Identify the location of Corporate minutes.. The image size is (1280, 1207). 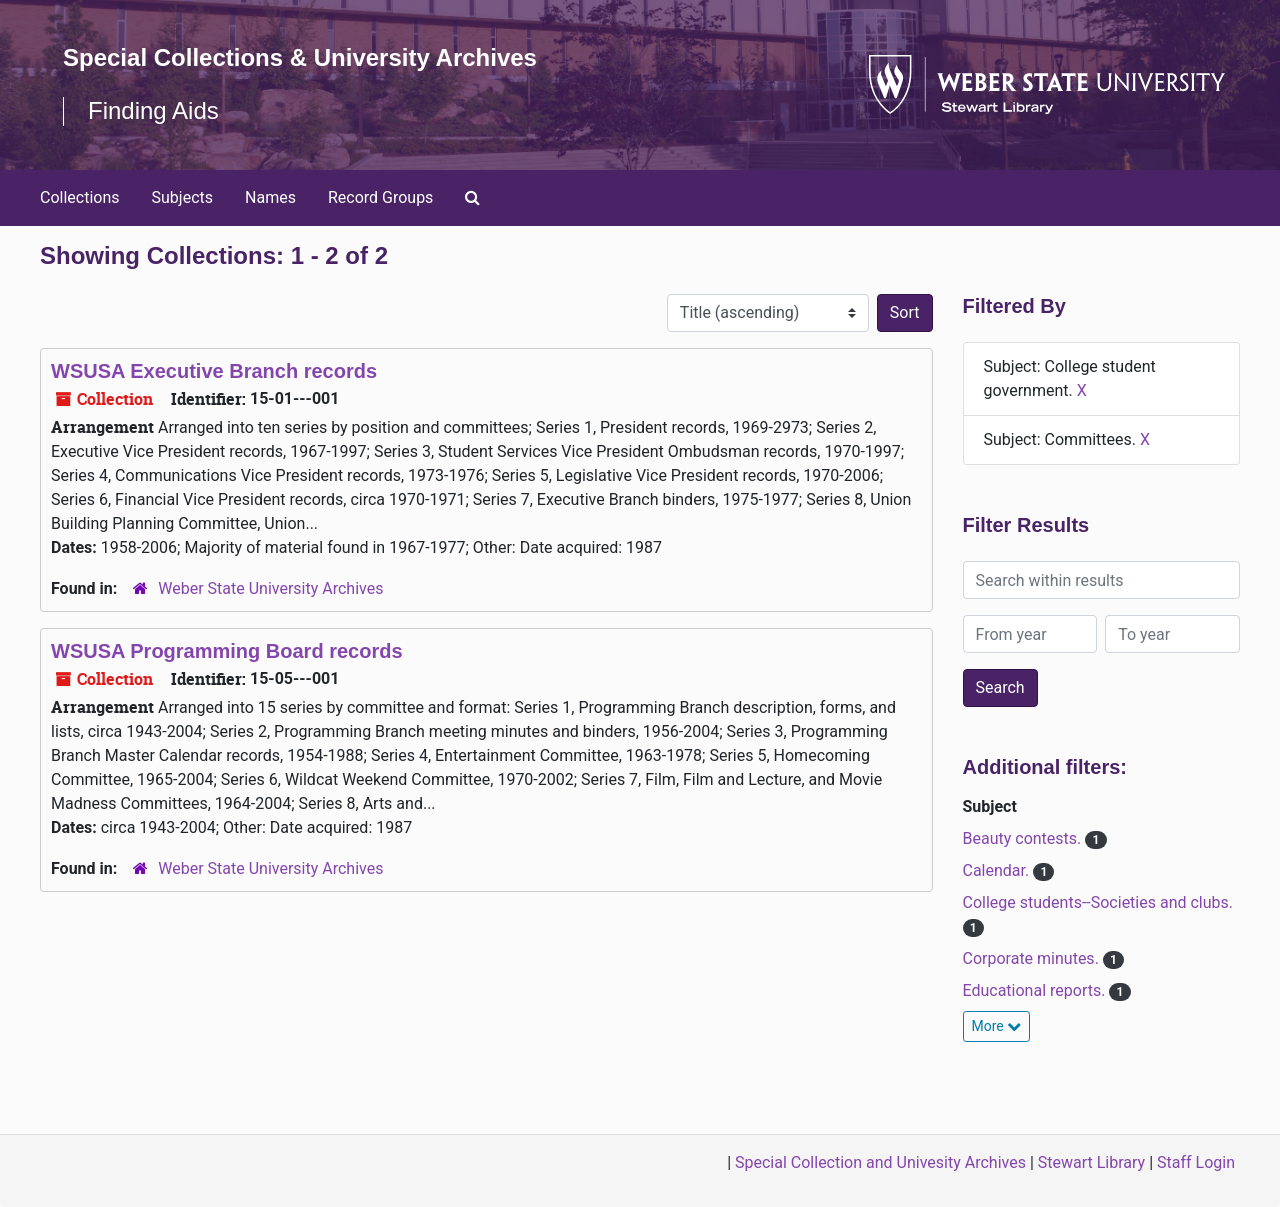
(1033, 958).